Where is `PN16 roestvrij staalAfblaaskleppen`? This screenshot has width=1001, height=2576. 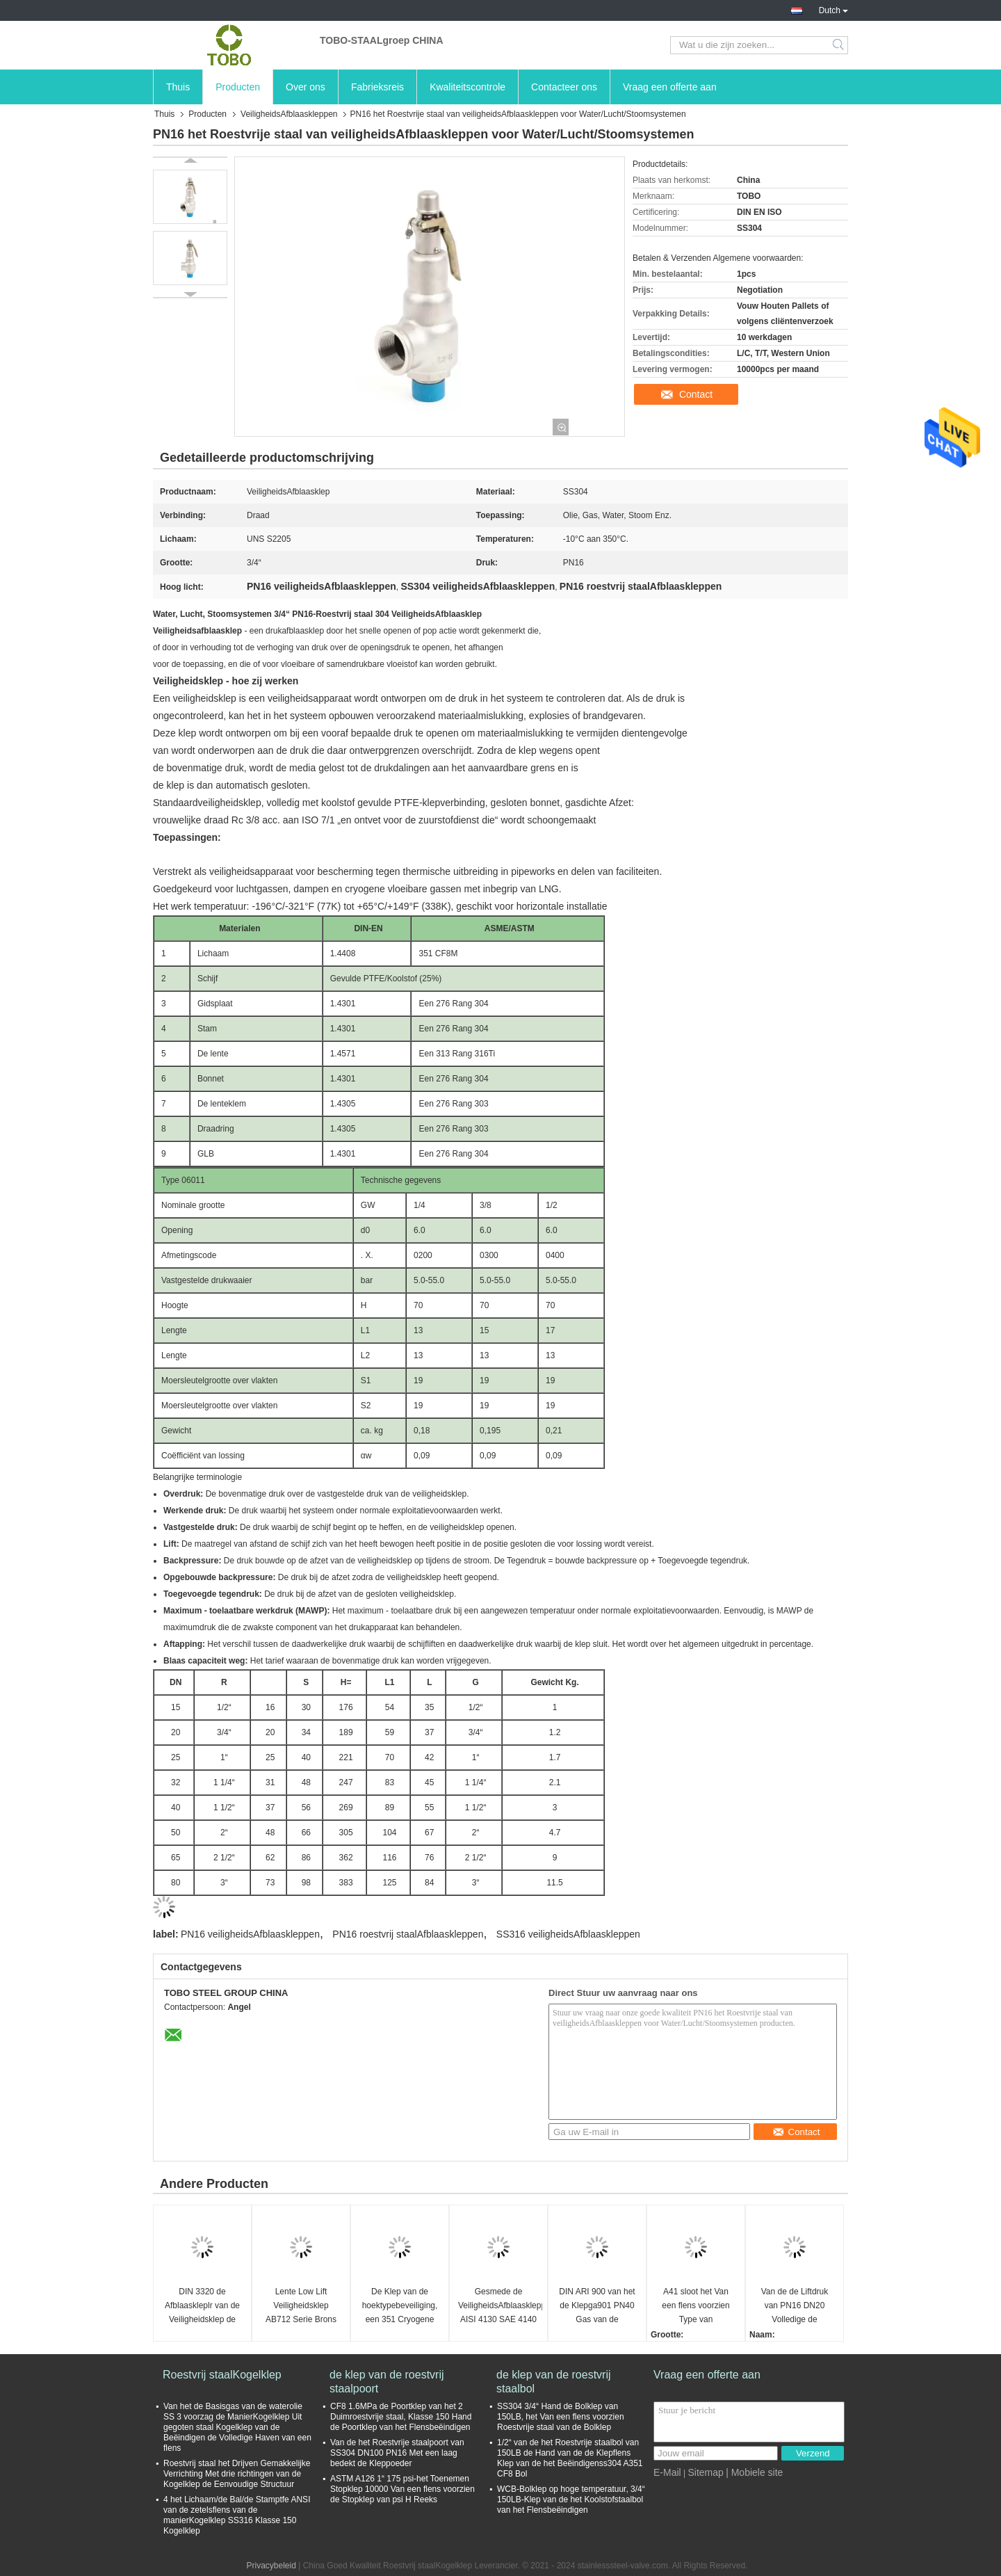
PN16 roestvrij staalAfblaaskleppen is located at coordinates (407, 1934).